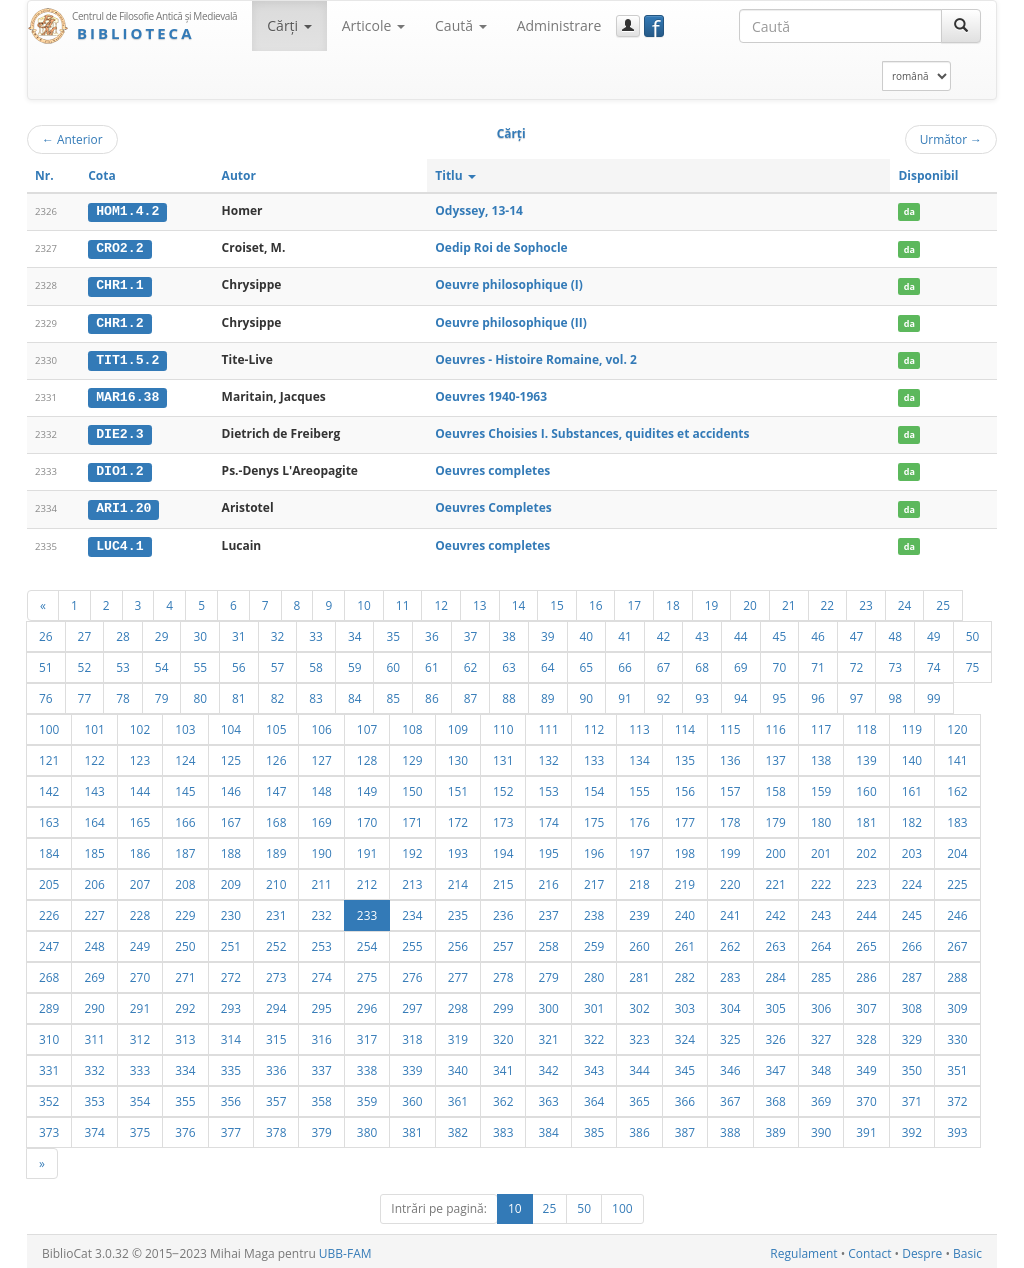  Describe the element at coordinates (367, 1066) in the screenshot. I see `338` at that location.